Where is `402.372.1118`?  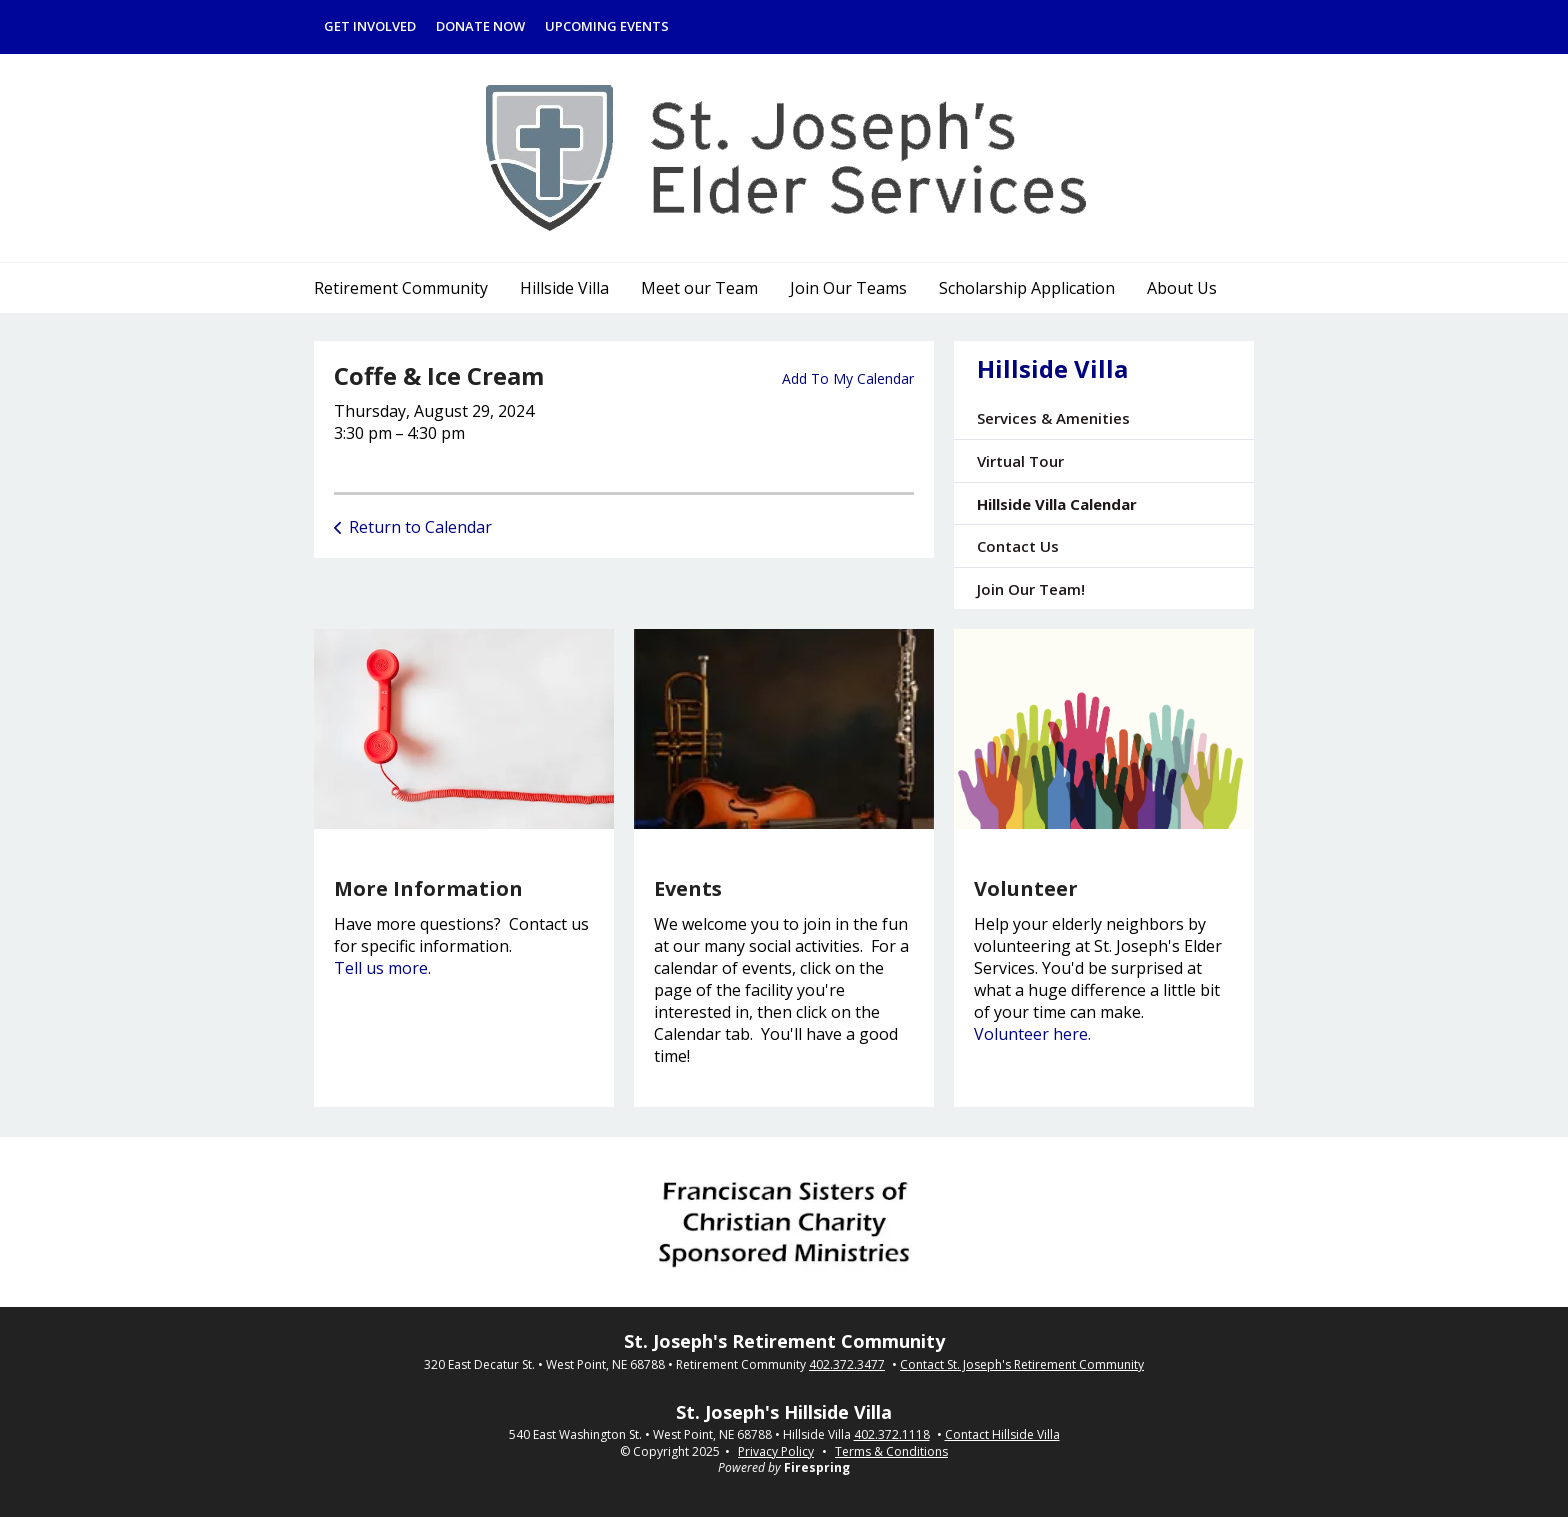
402.372.1118 is located at coordinates (892, 1435).